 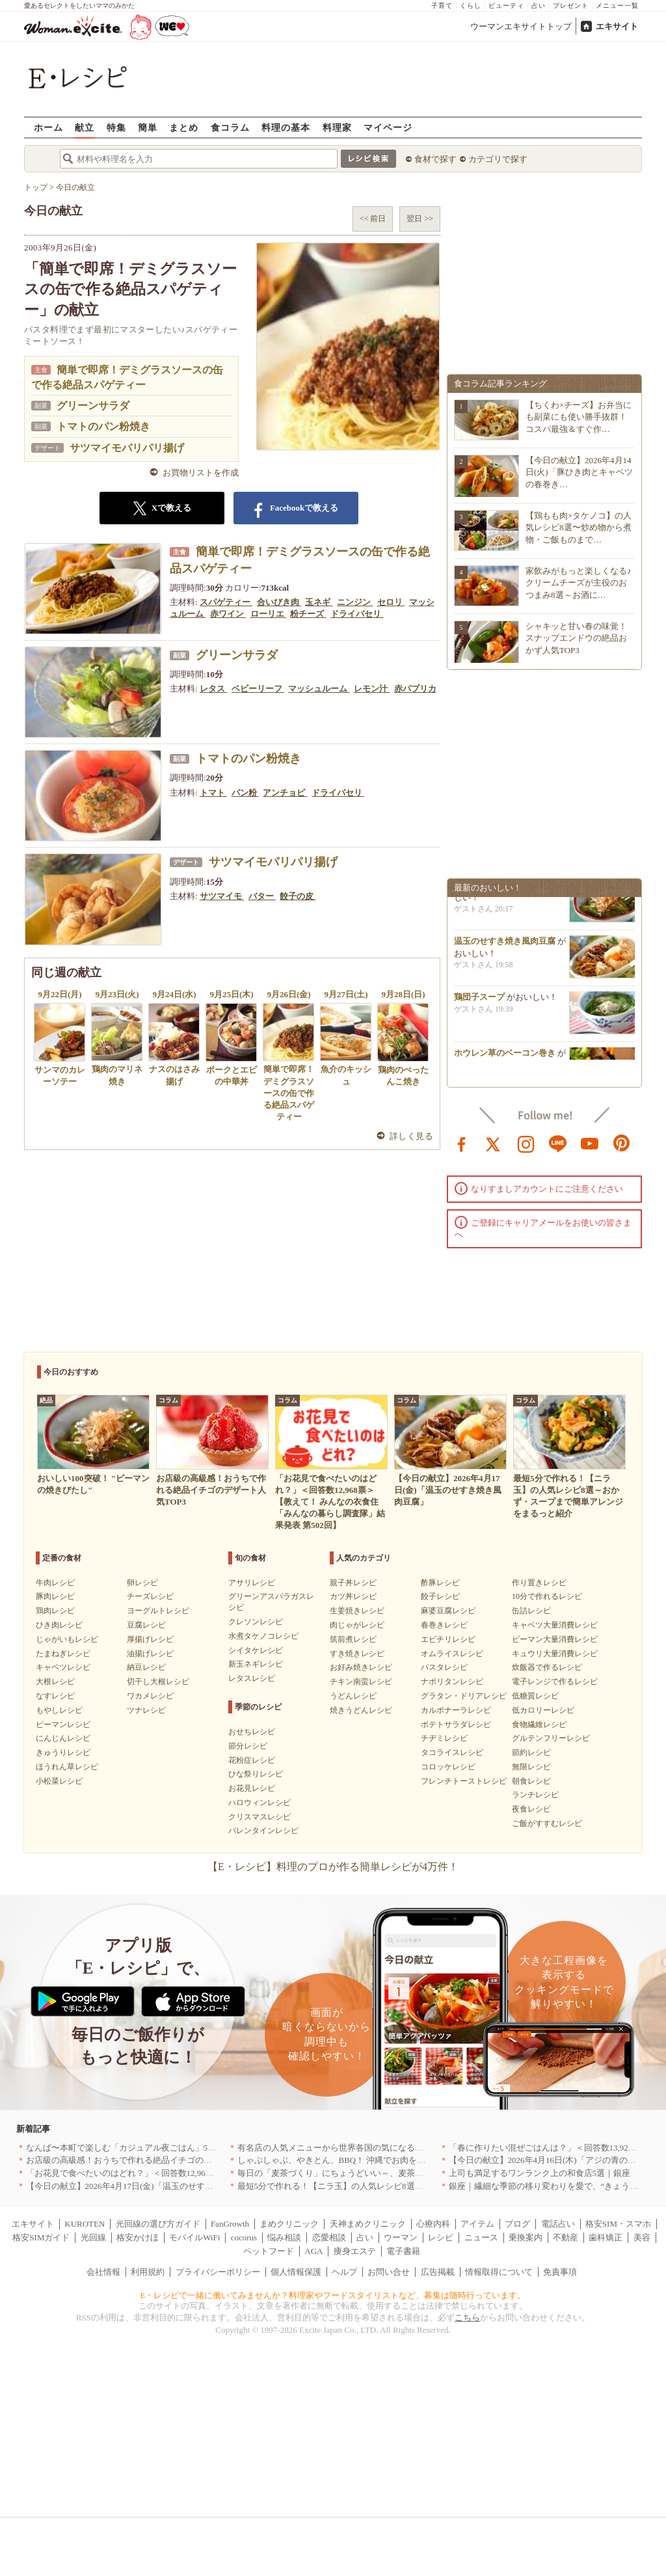 I want to click on レシピ, so click(x=440, y=2237).